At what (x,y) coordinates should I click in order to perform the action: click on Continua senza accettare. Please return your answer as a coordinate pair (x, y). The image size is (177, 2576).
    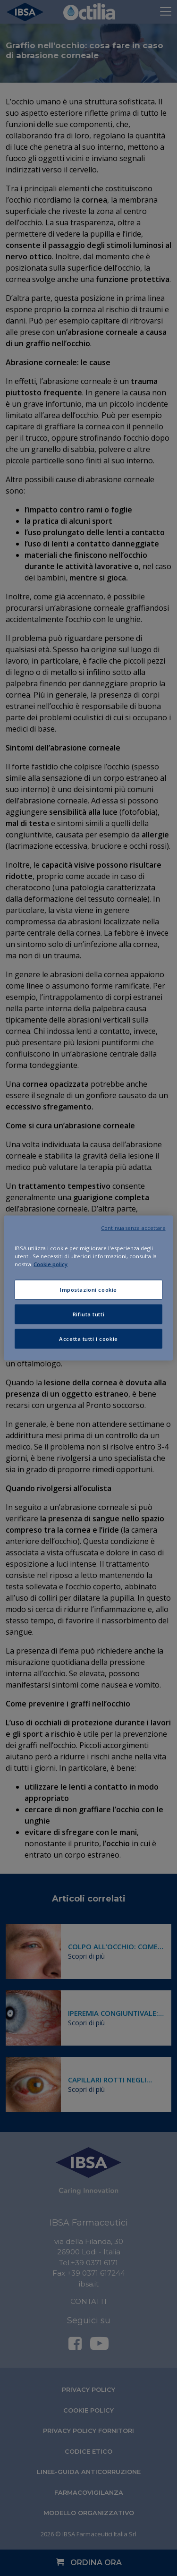
    Looking at the image, I should click on (133, 1228).